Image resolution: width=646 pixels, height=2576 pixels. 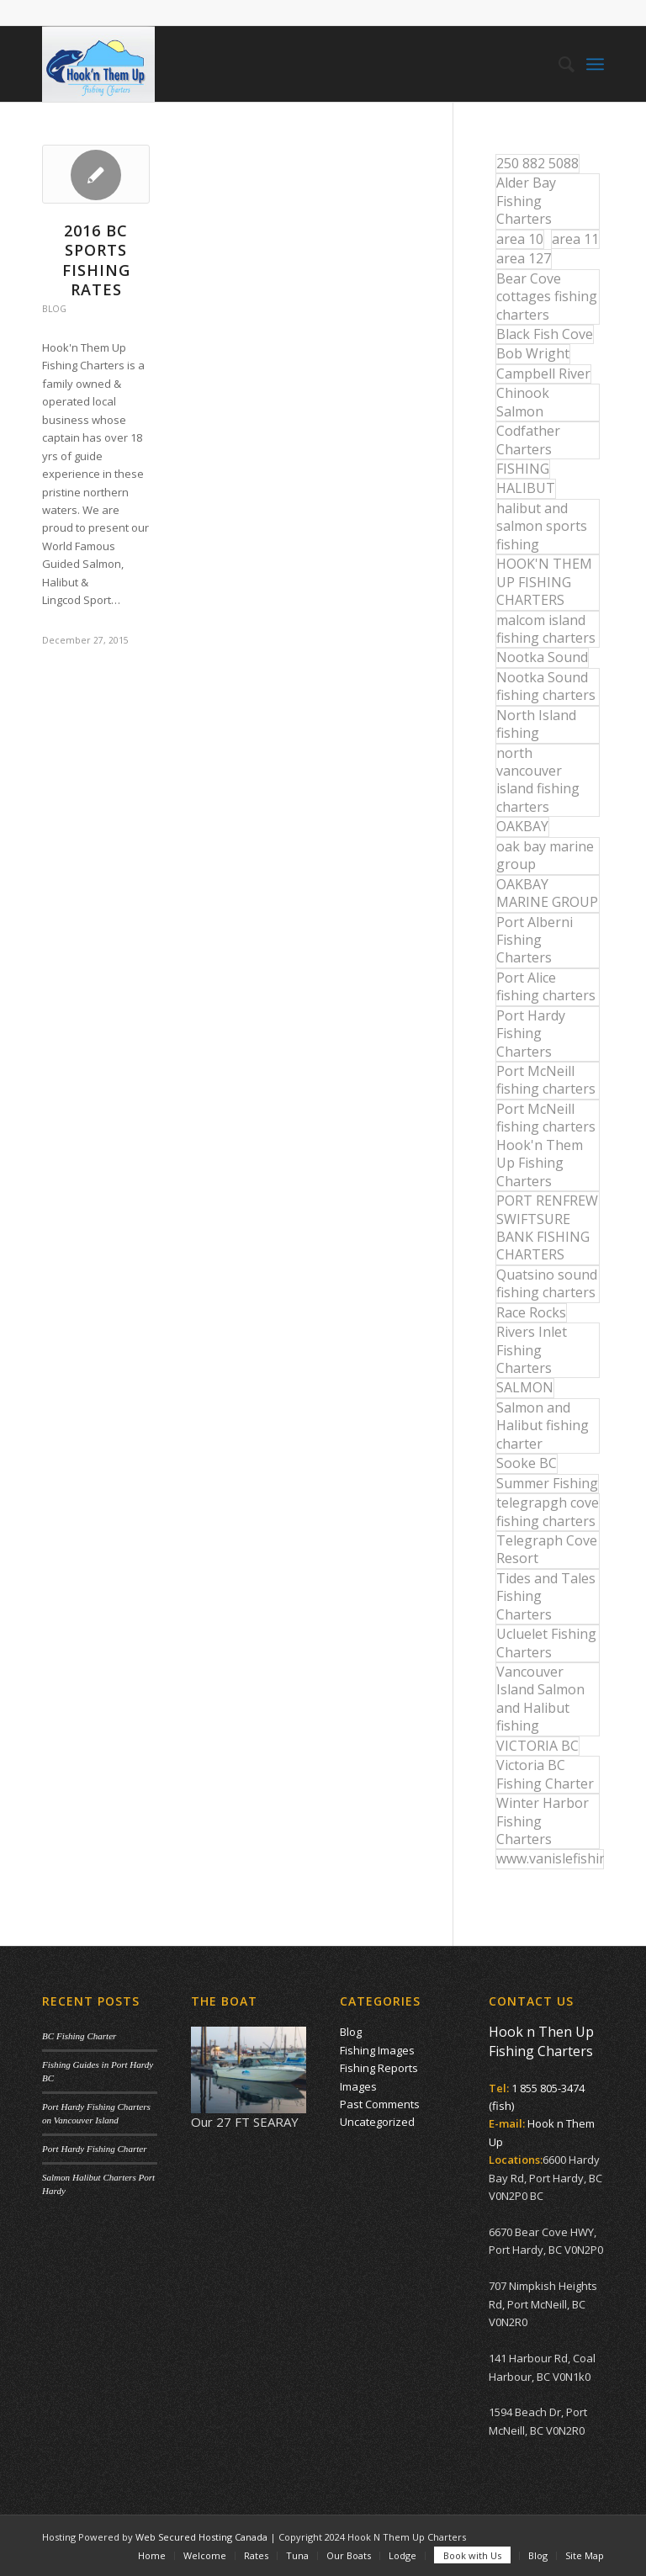 I want to click on Vancouver Island Salmon and Halibut fishing [Vancouver Island Salmon and Halibut fishing (54 items)], so click(x=540, y=1698).